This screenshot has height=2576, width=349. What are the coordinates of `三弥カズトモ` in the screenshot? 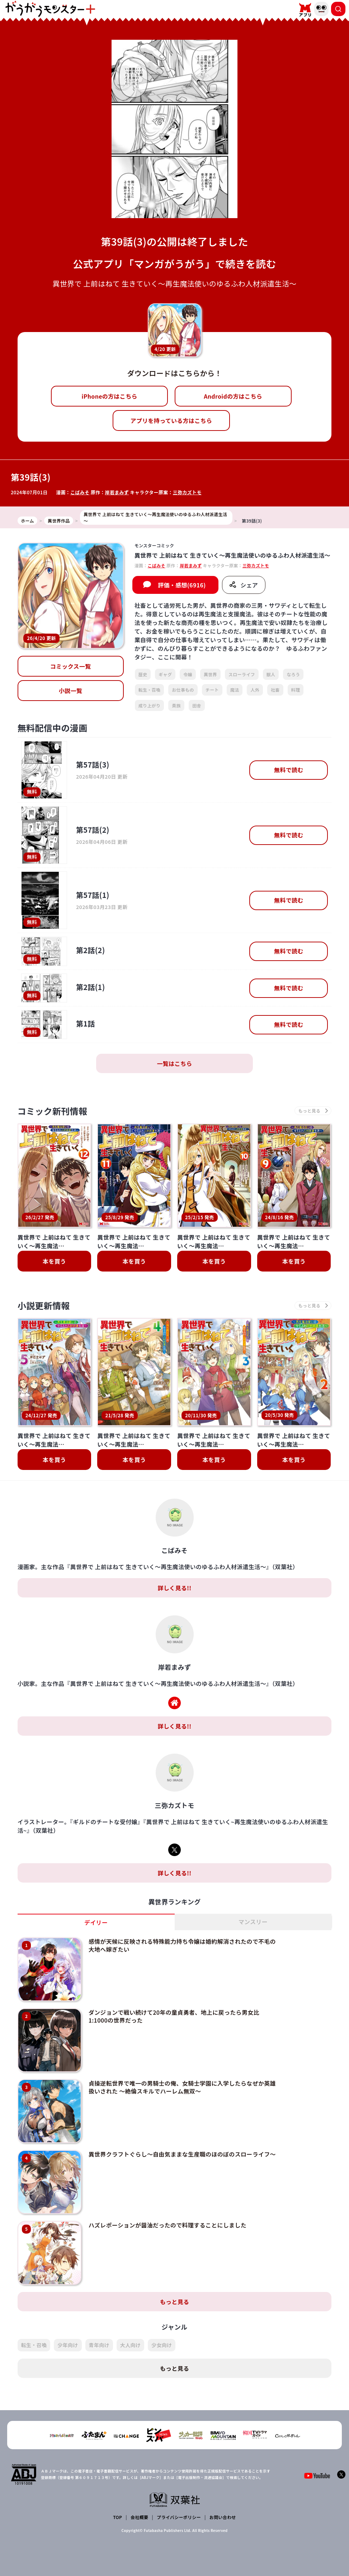 It's located at (187, 492).